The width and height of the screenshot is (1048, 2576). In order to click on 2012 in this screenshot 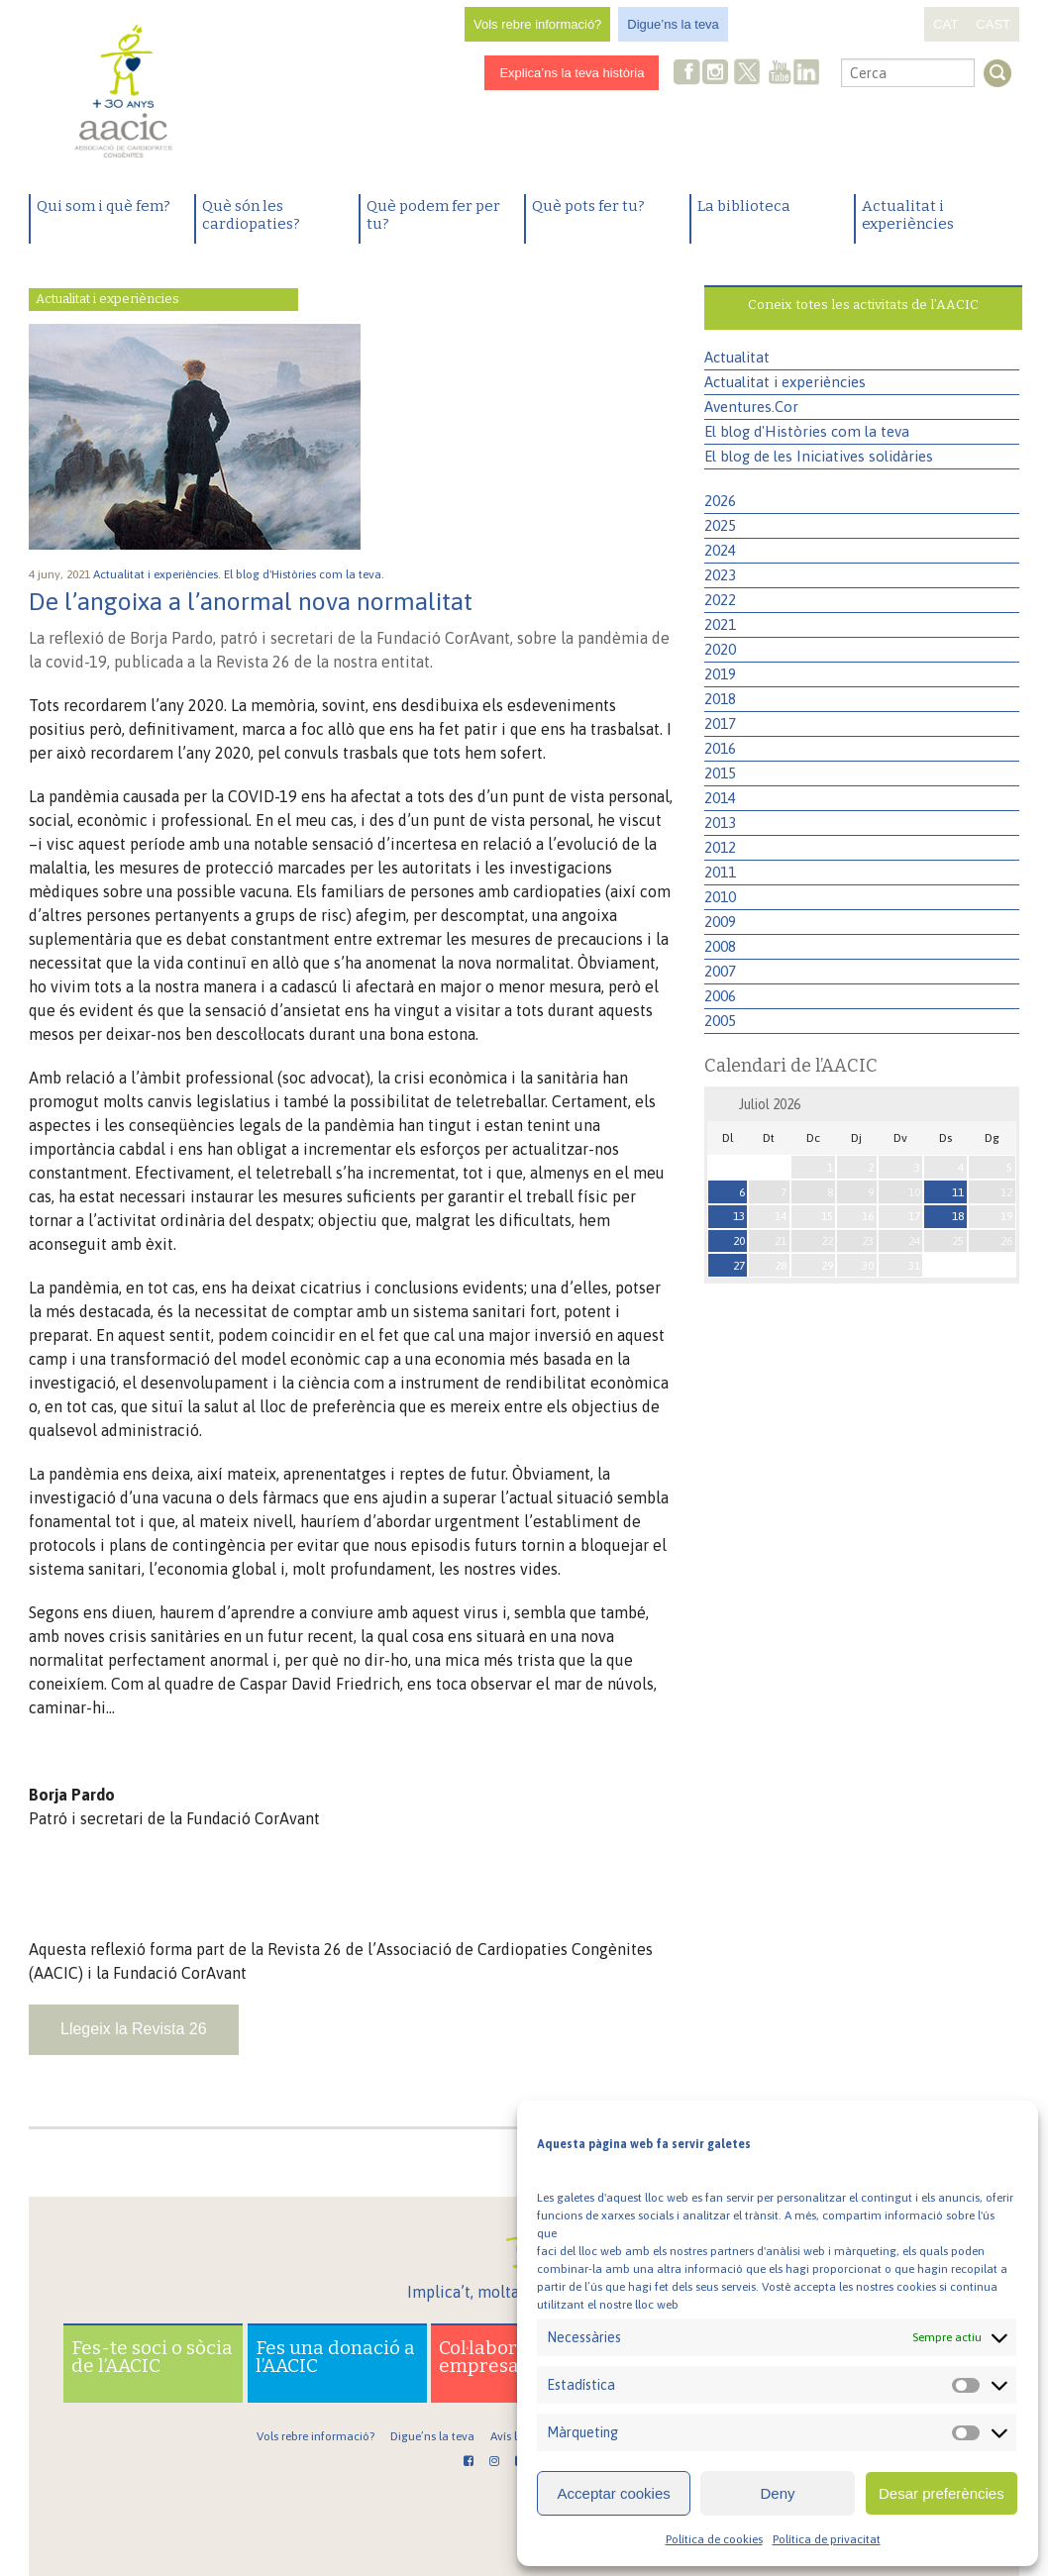, I will do `click(720, 847)`.